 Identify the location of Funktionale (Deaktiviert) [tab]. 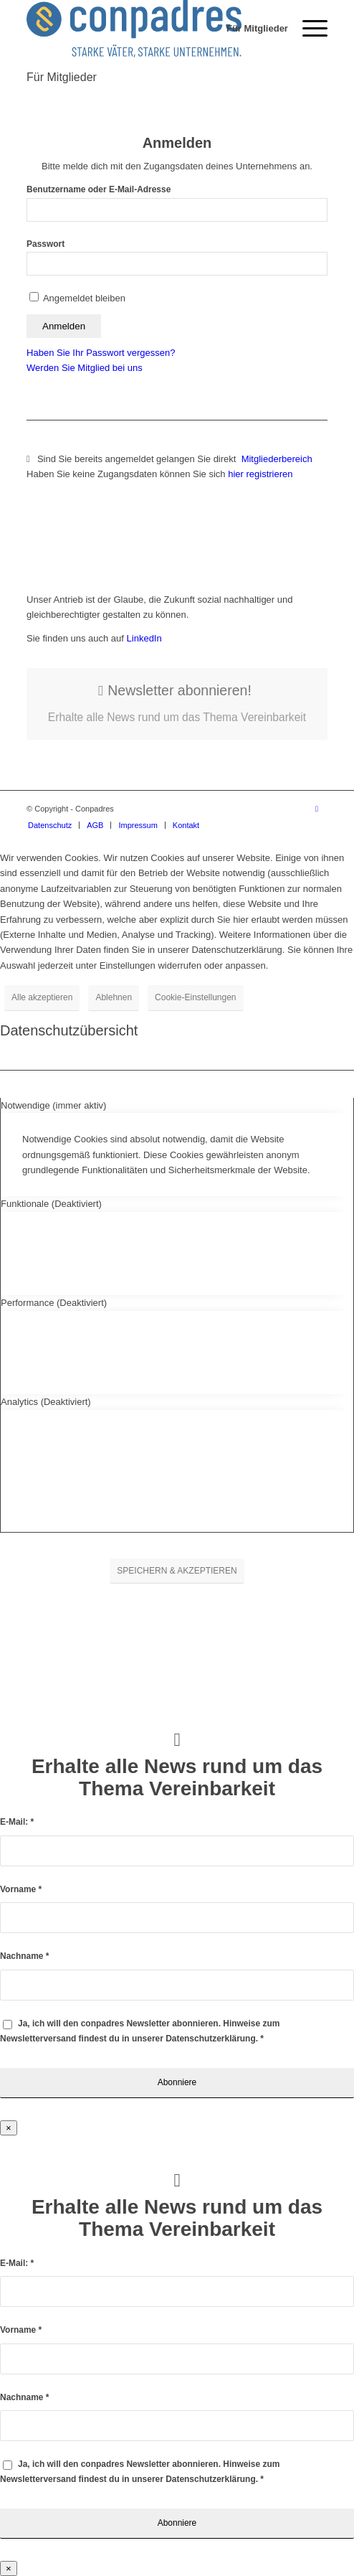
(51, 1203).